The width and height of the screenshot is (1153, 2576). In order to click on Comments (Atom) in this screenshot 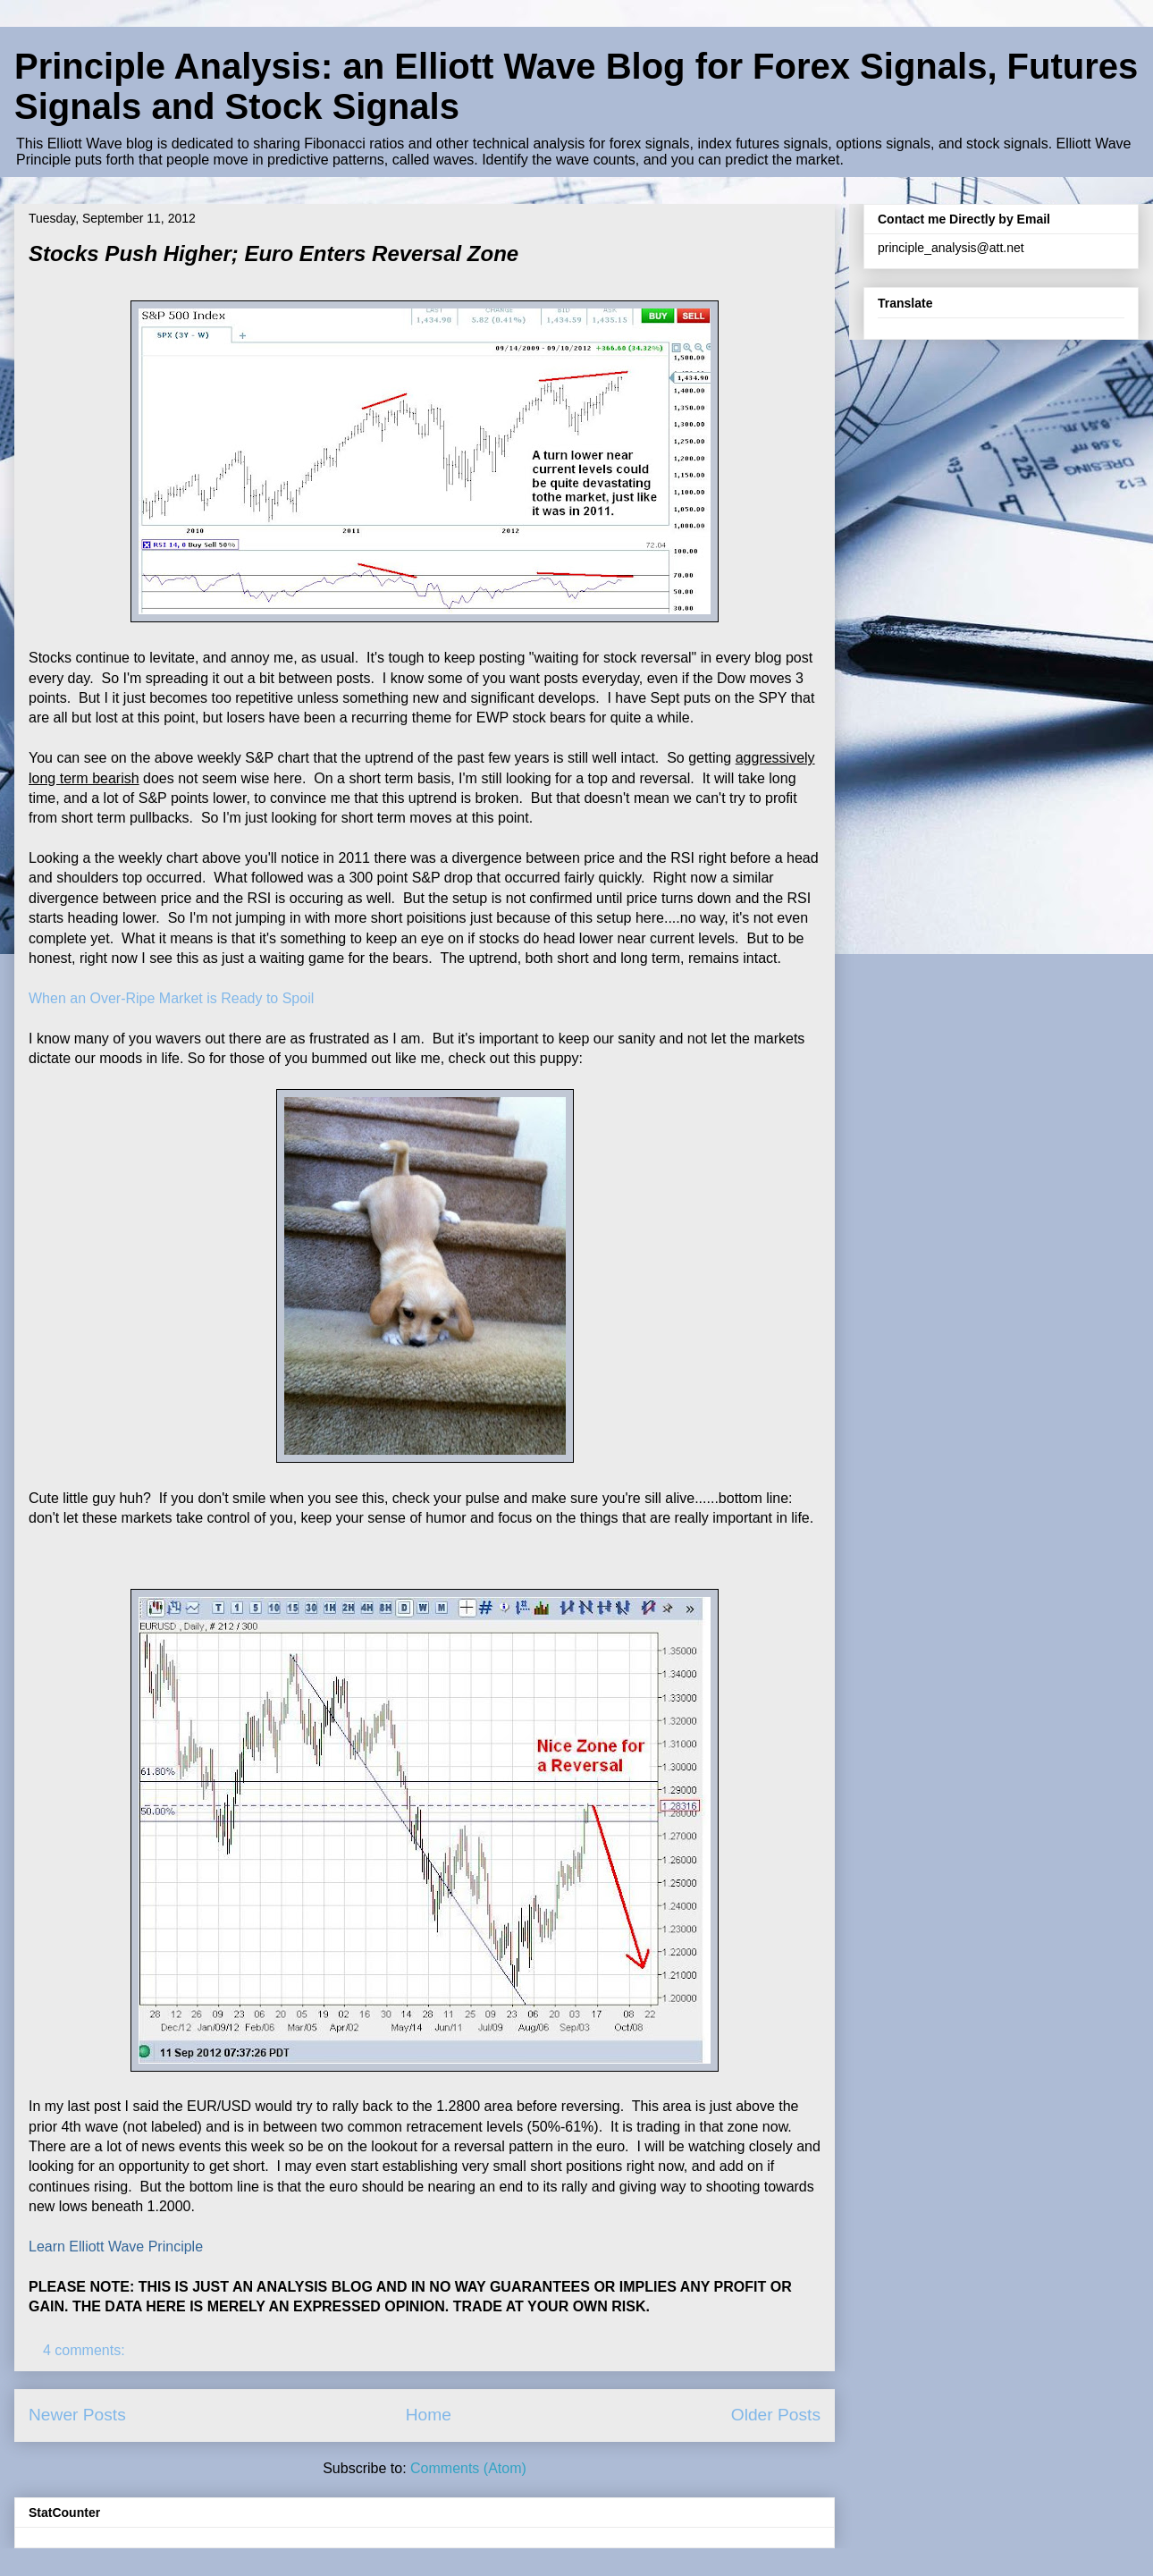, I will do `click(468, 2468)`.